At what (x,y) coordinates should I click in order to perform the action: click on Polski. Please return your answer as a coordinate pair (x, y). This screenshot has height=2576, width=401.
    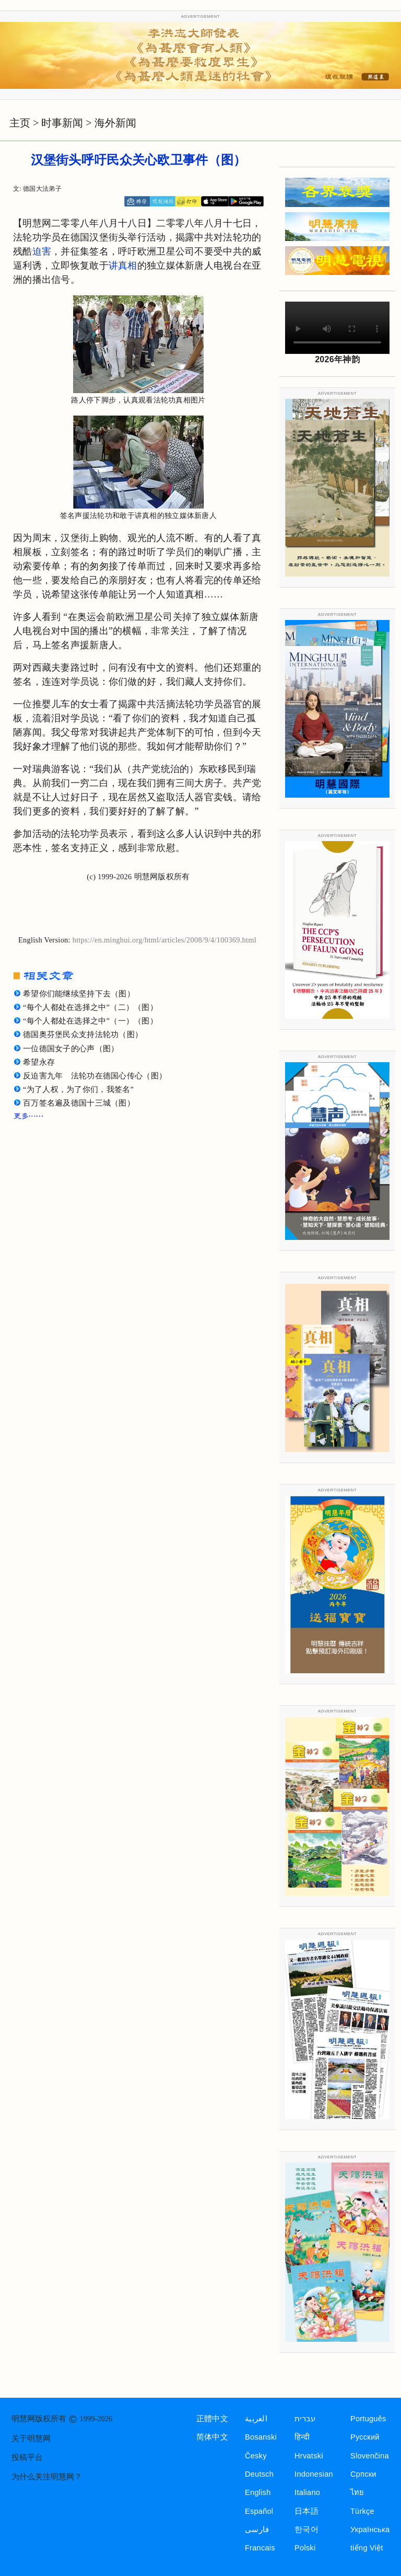
    Looking at the image, I should click on (304, 2548).